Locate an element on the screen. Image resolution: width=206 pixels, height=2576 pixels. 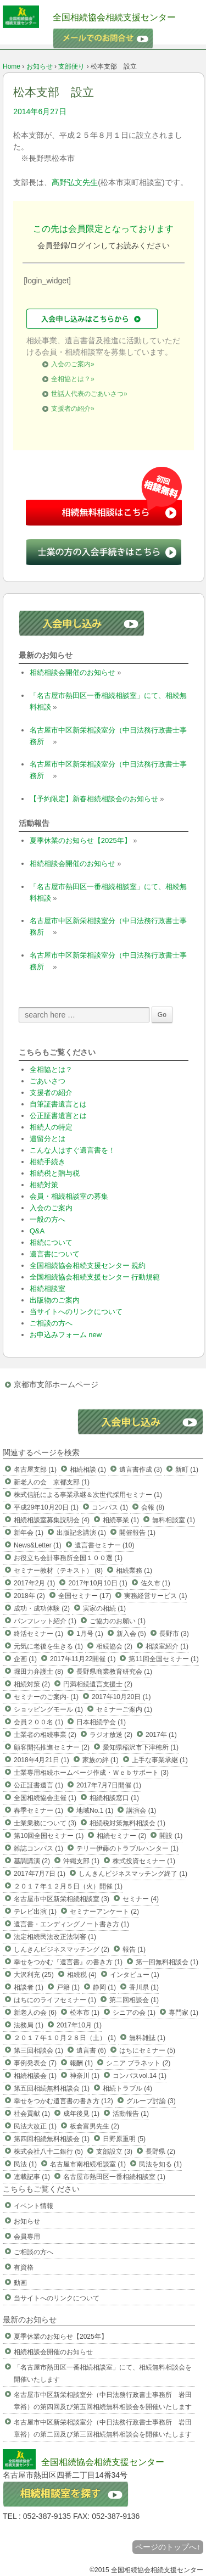
2017年 (1) is located at coordinates (161, 1735).